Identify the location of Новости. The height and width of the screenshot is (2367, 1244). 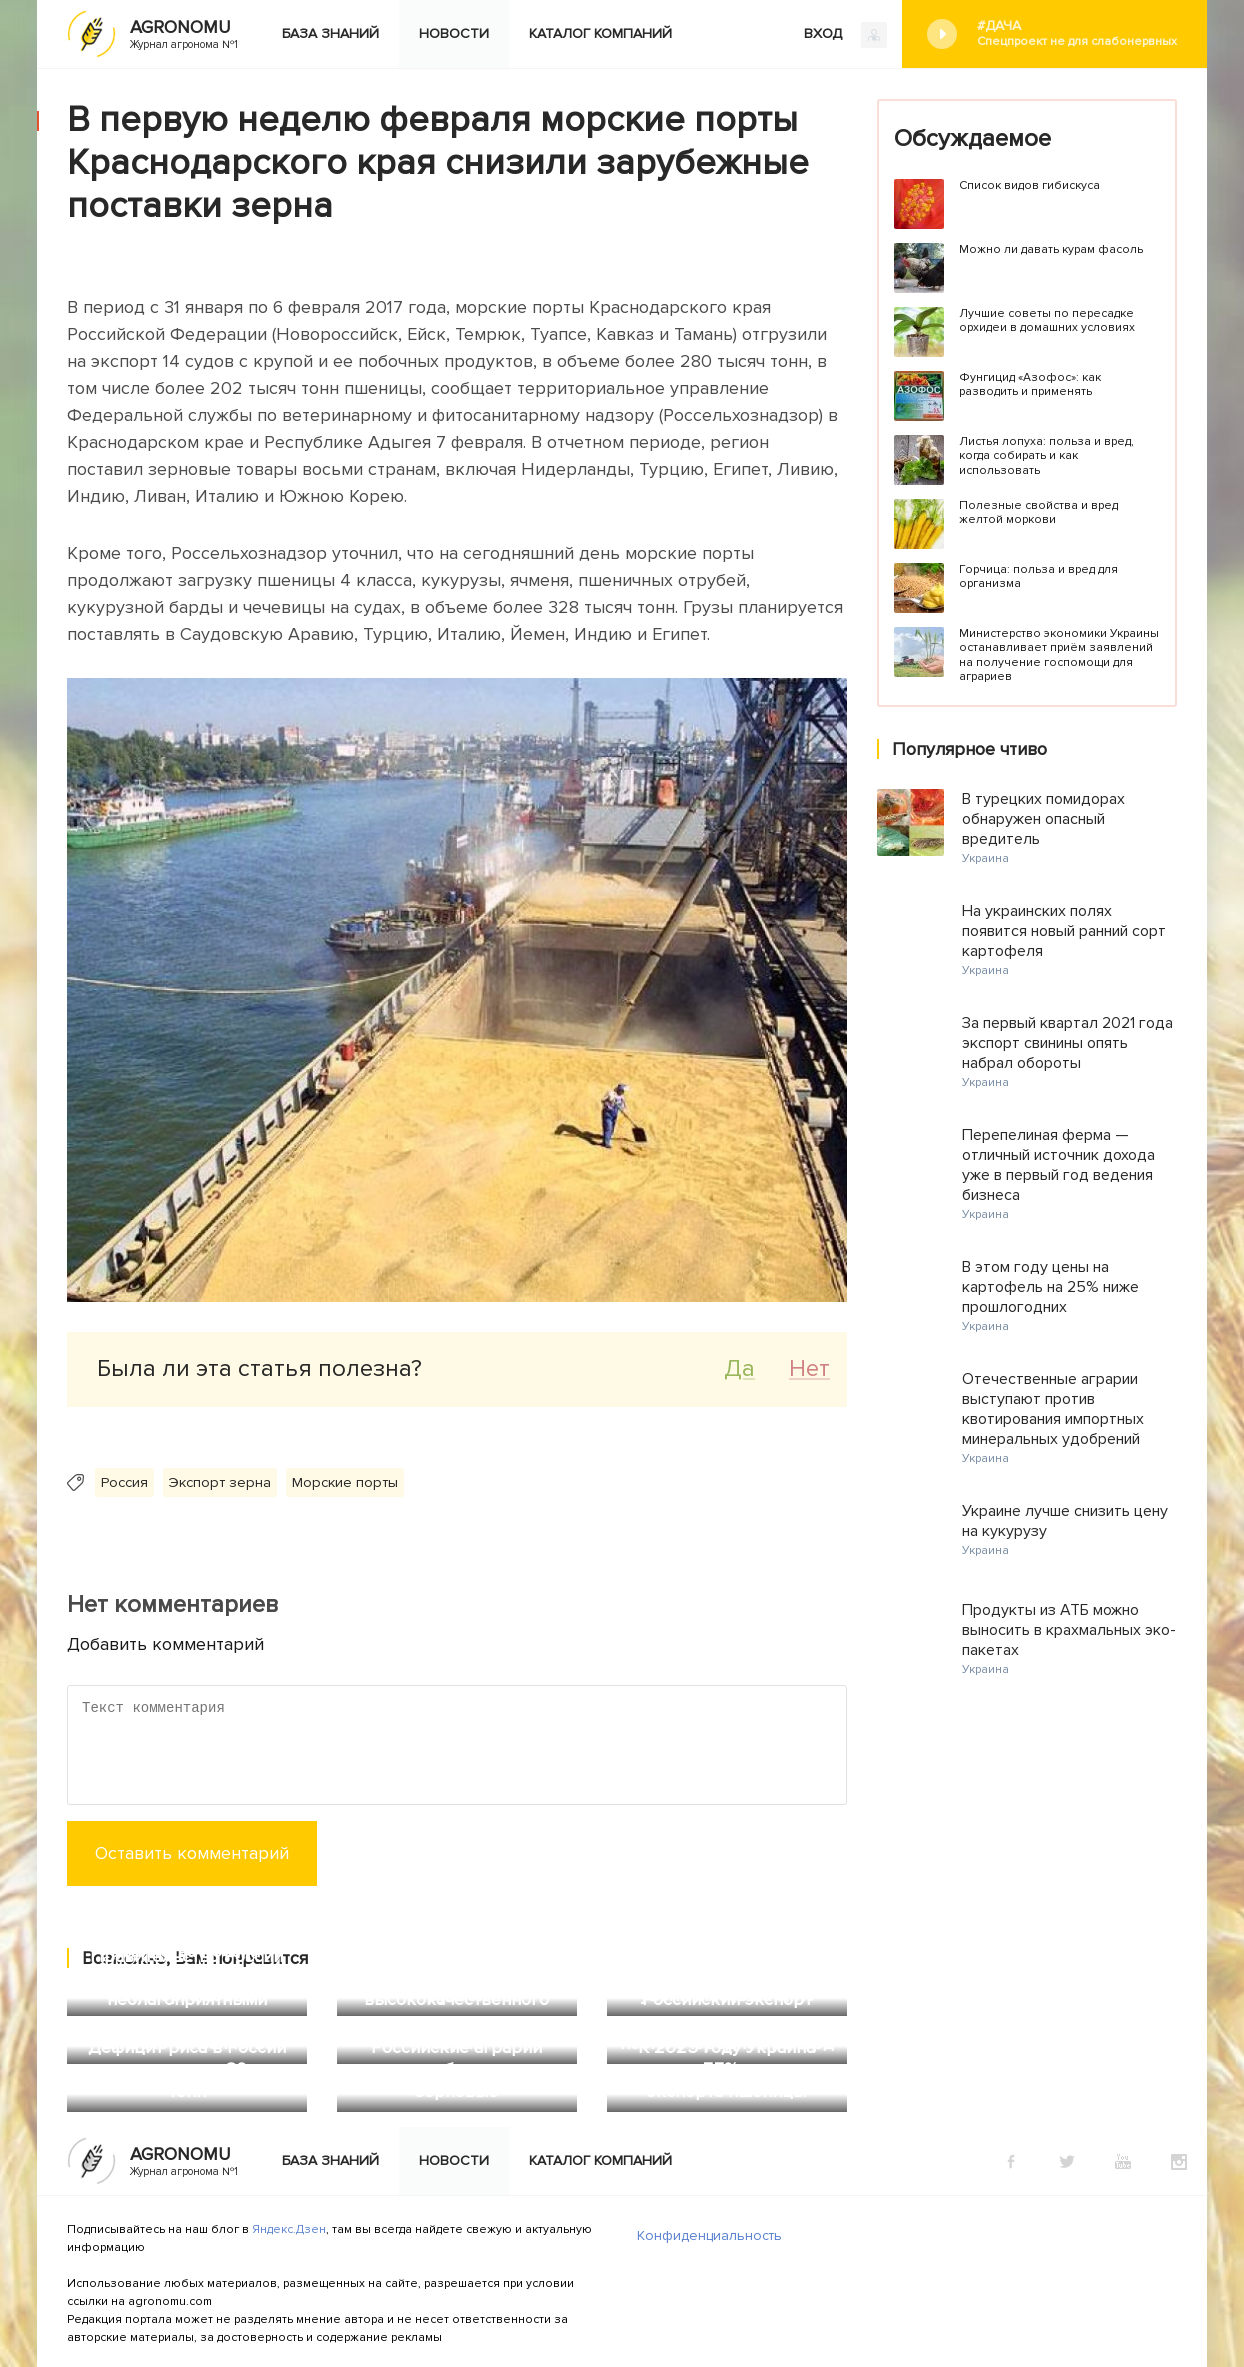
(454, 33).